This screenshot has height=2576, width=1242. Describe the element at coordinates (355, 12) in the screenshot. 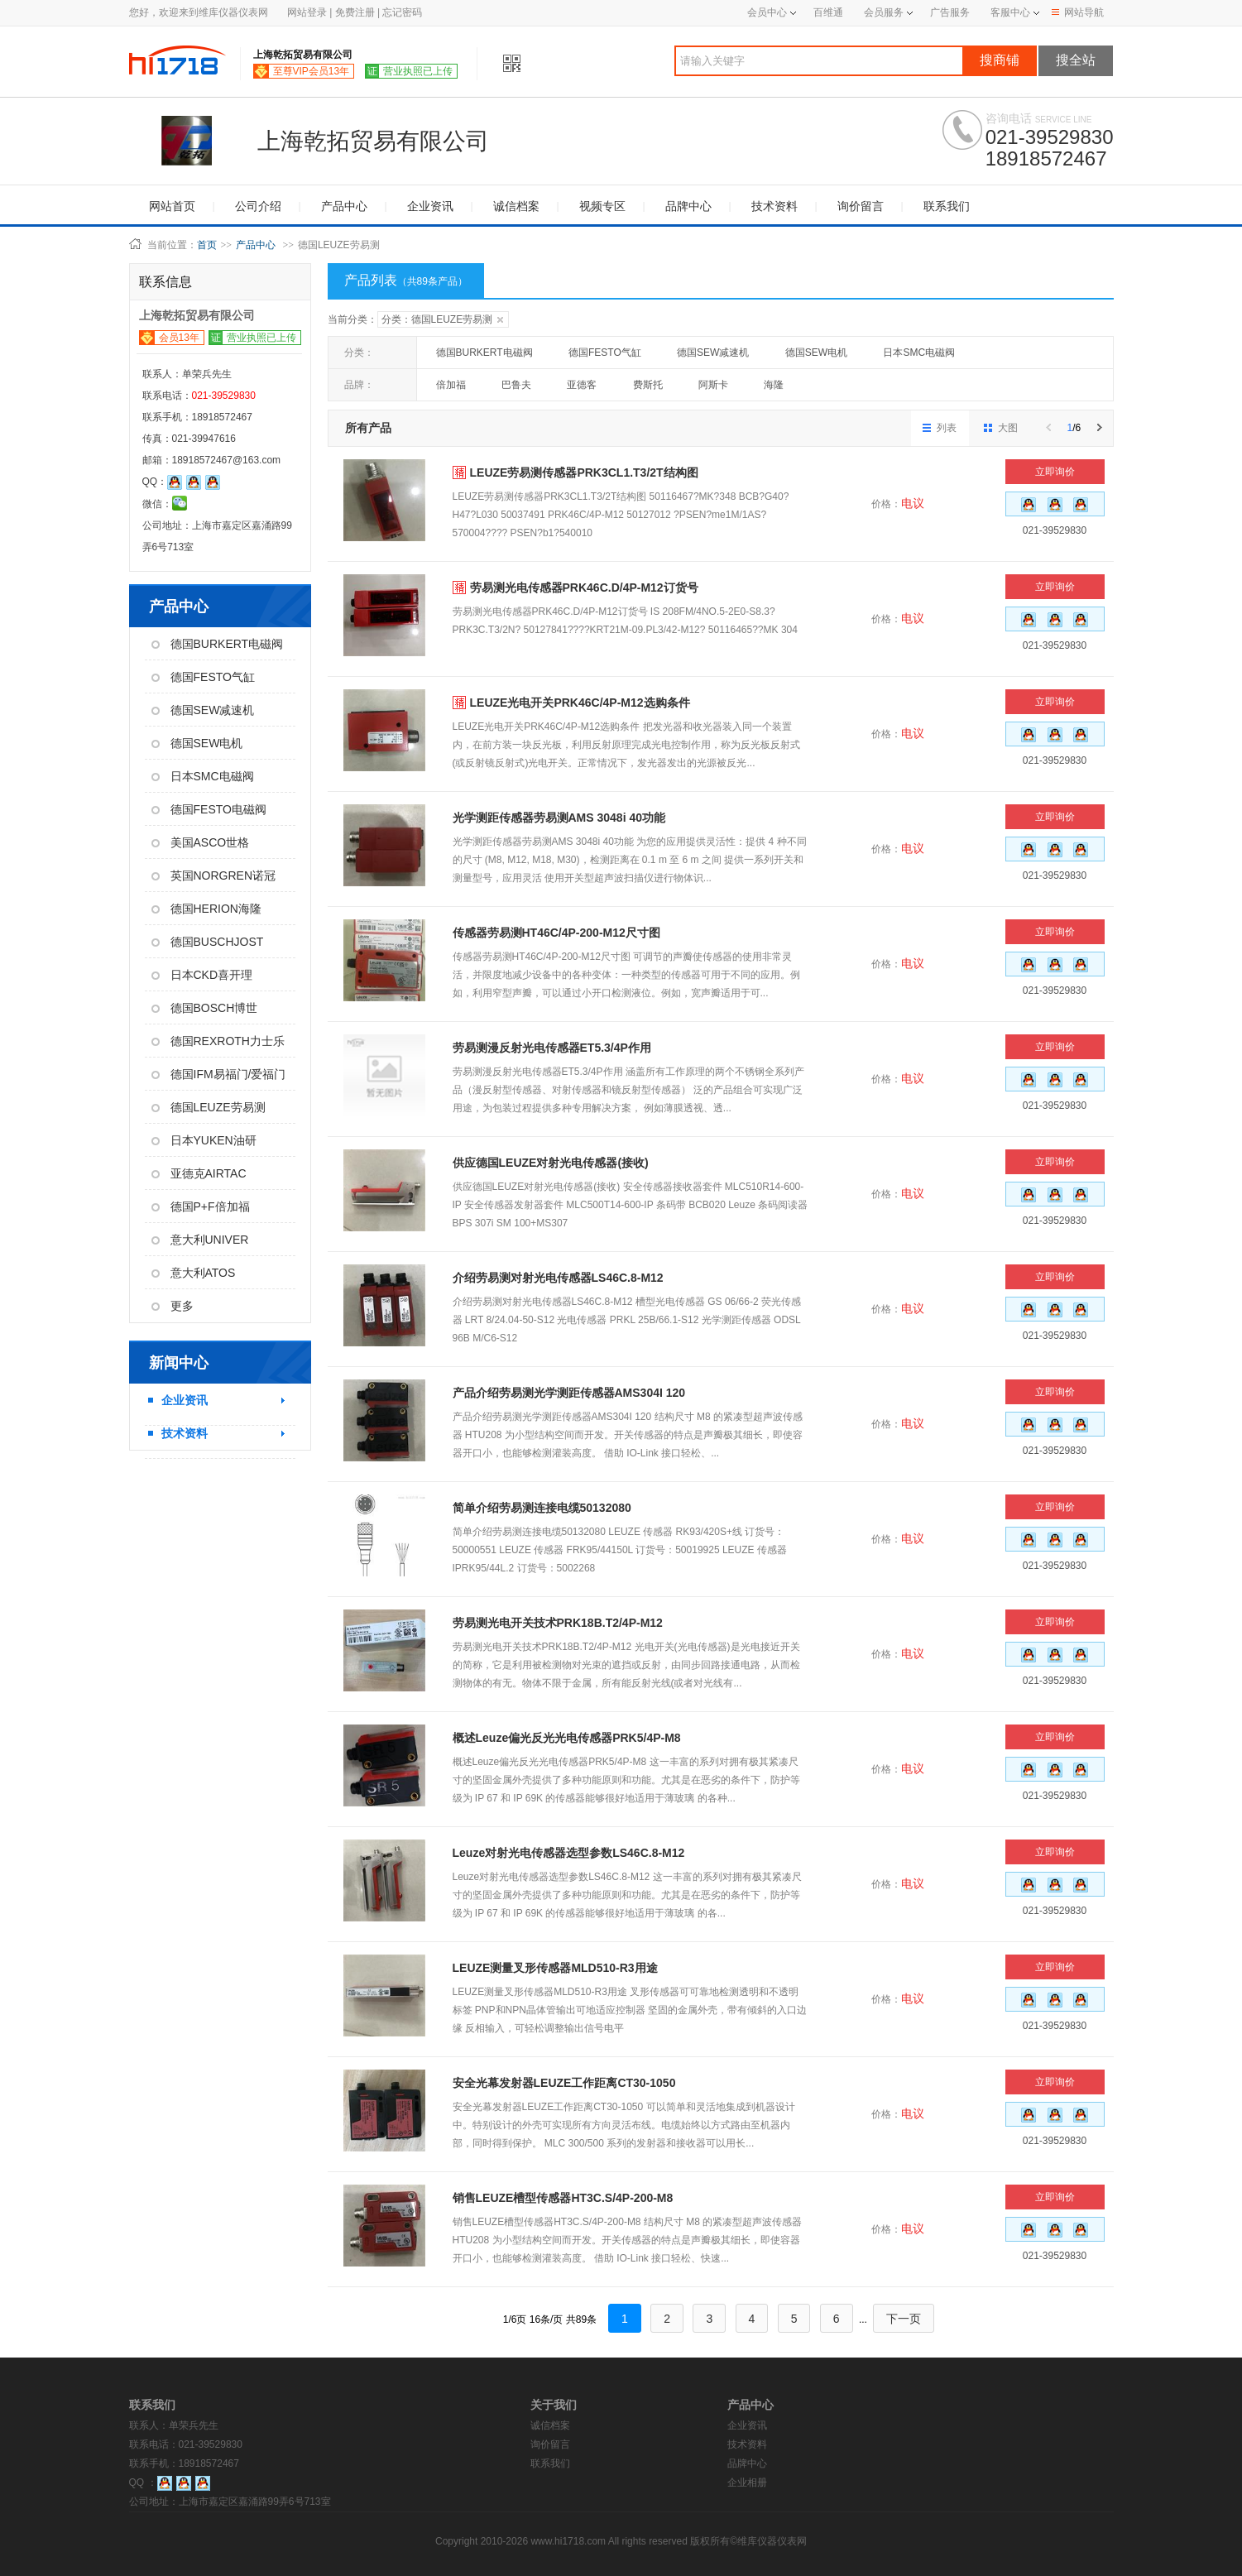

I see `免费注册` at that location.